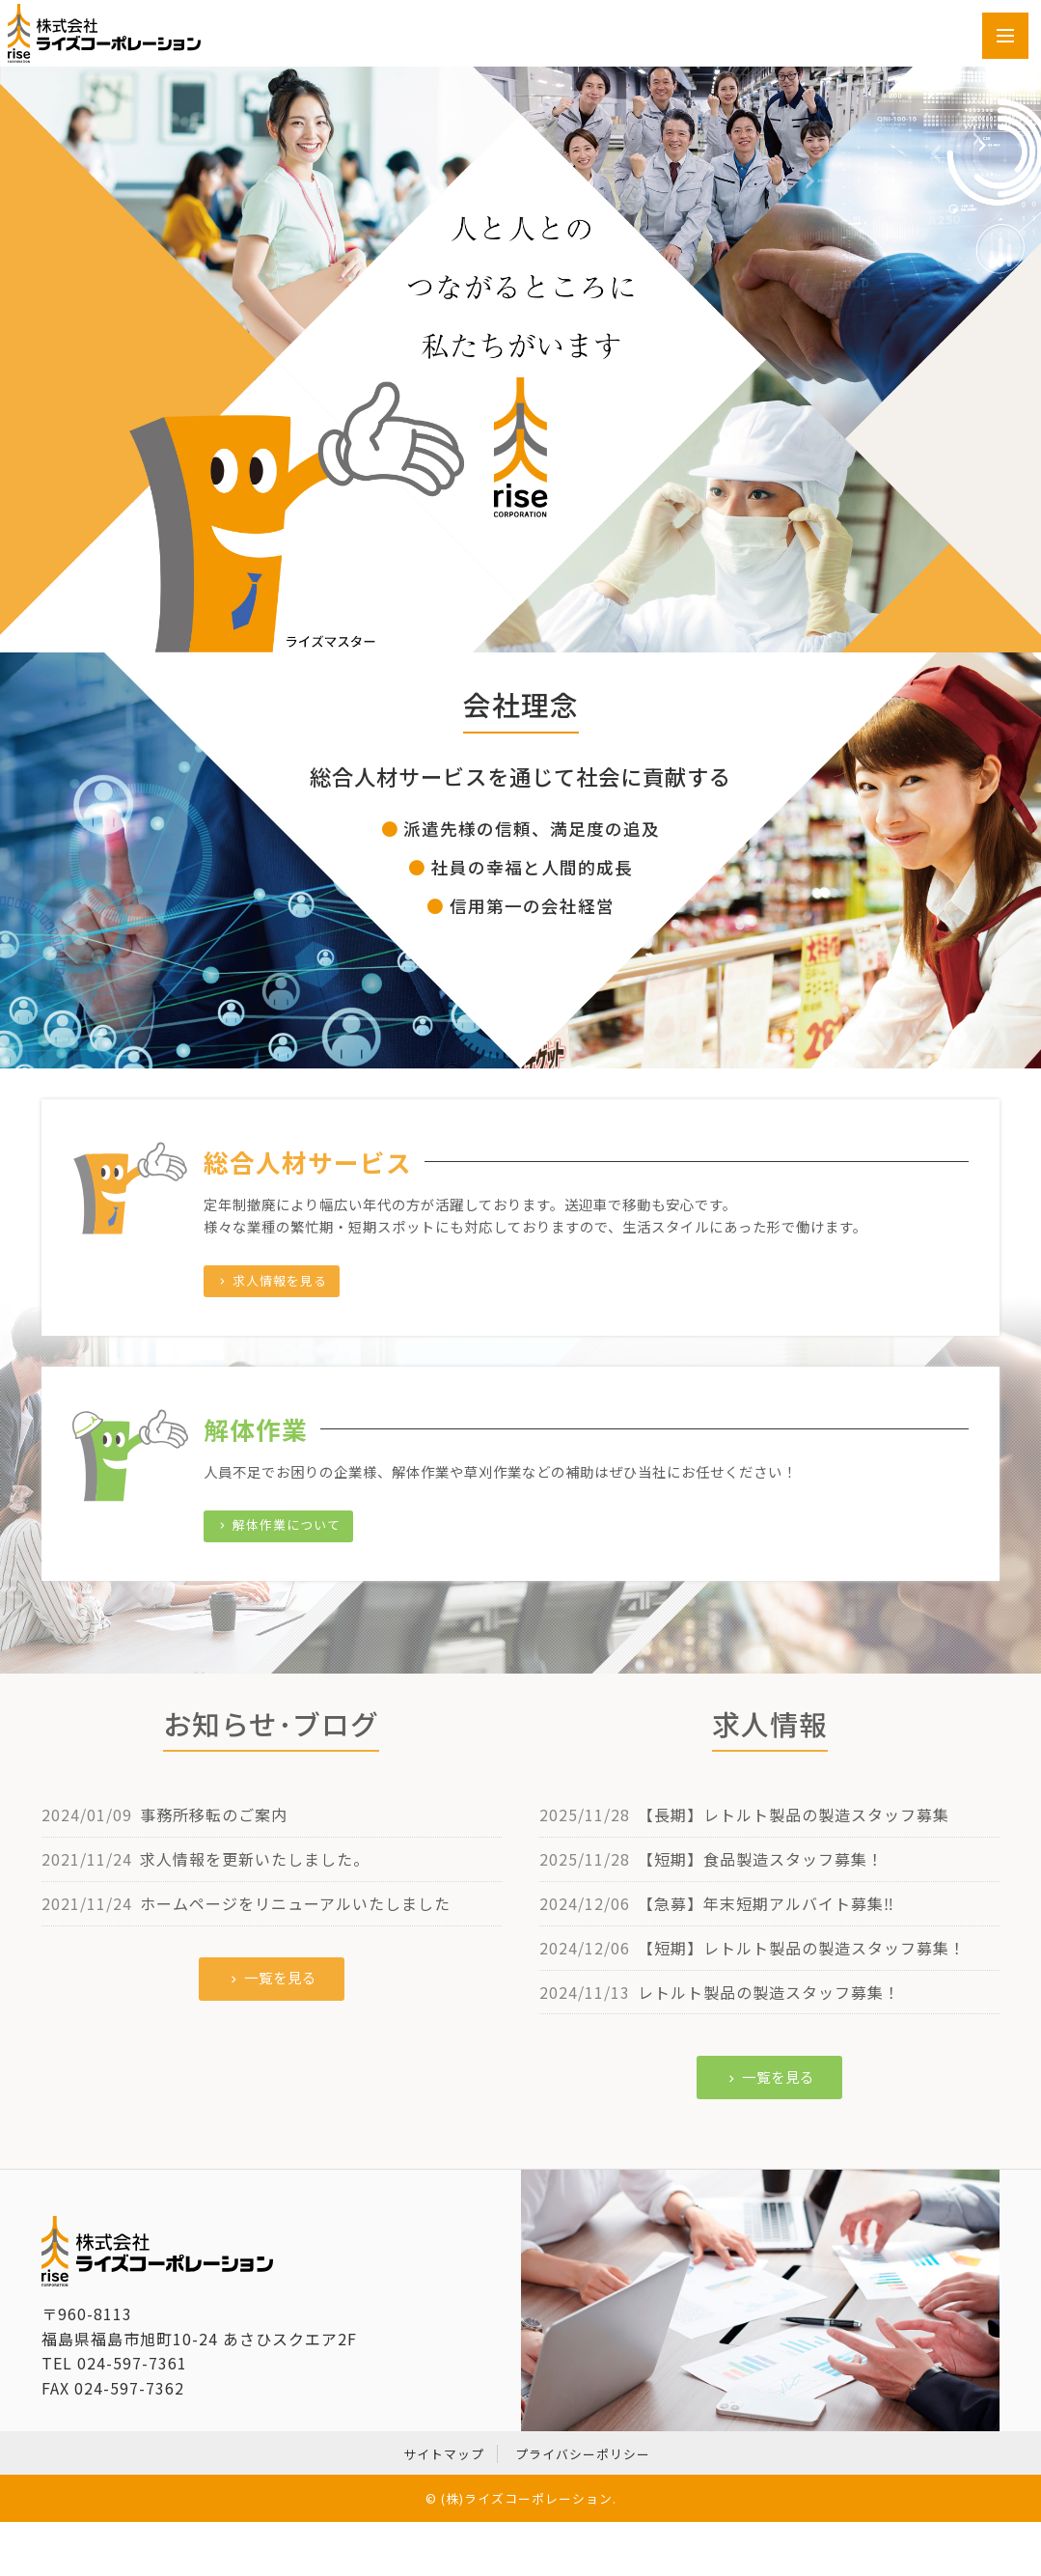  Describe the element at coordinates (761, 1858) in the screenshot. I see `【短期】食品製造スタッフ募集！` at that location.